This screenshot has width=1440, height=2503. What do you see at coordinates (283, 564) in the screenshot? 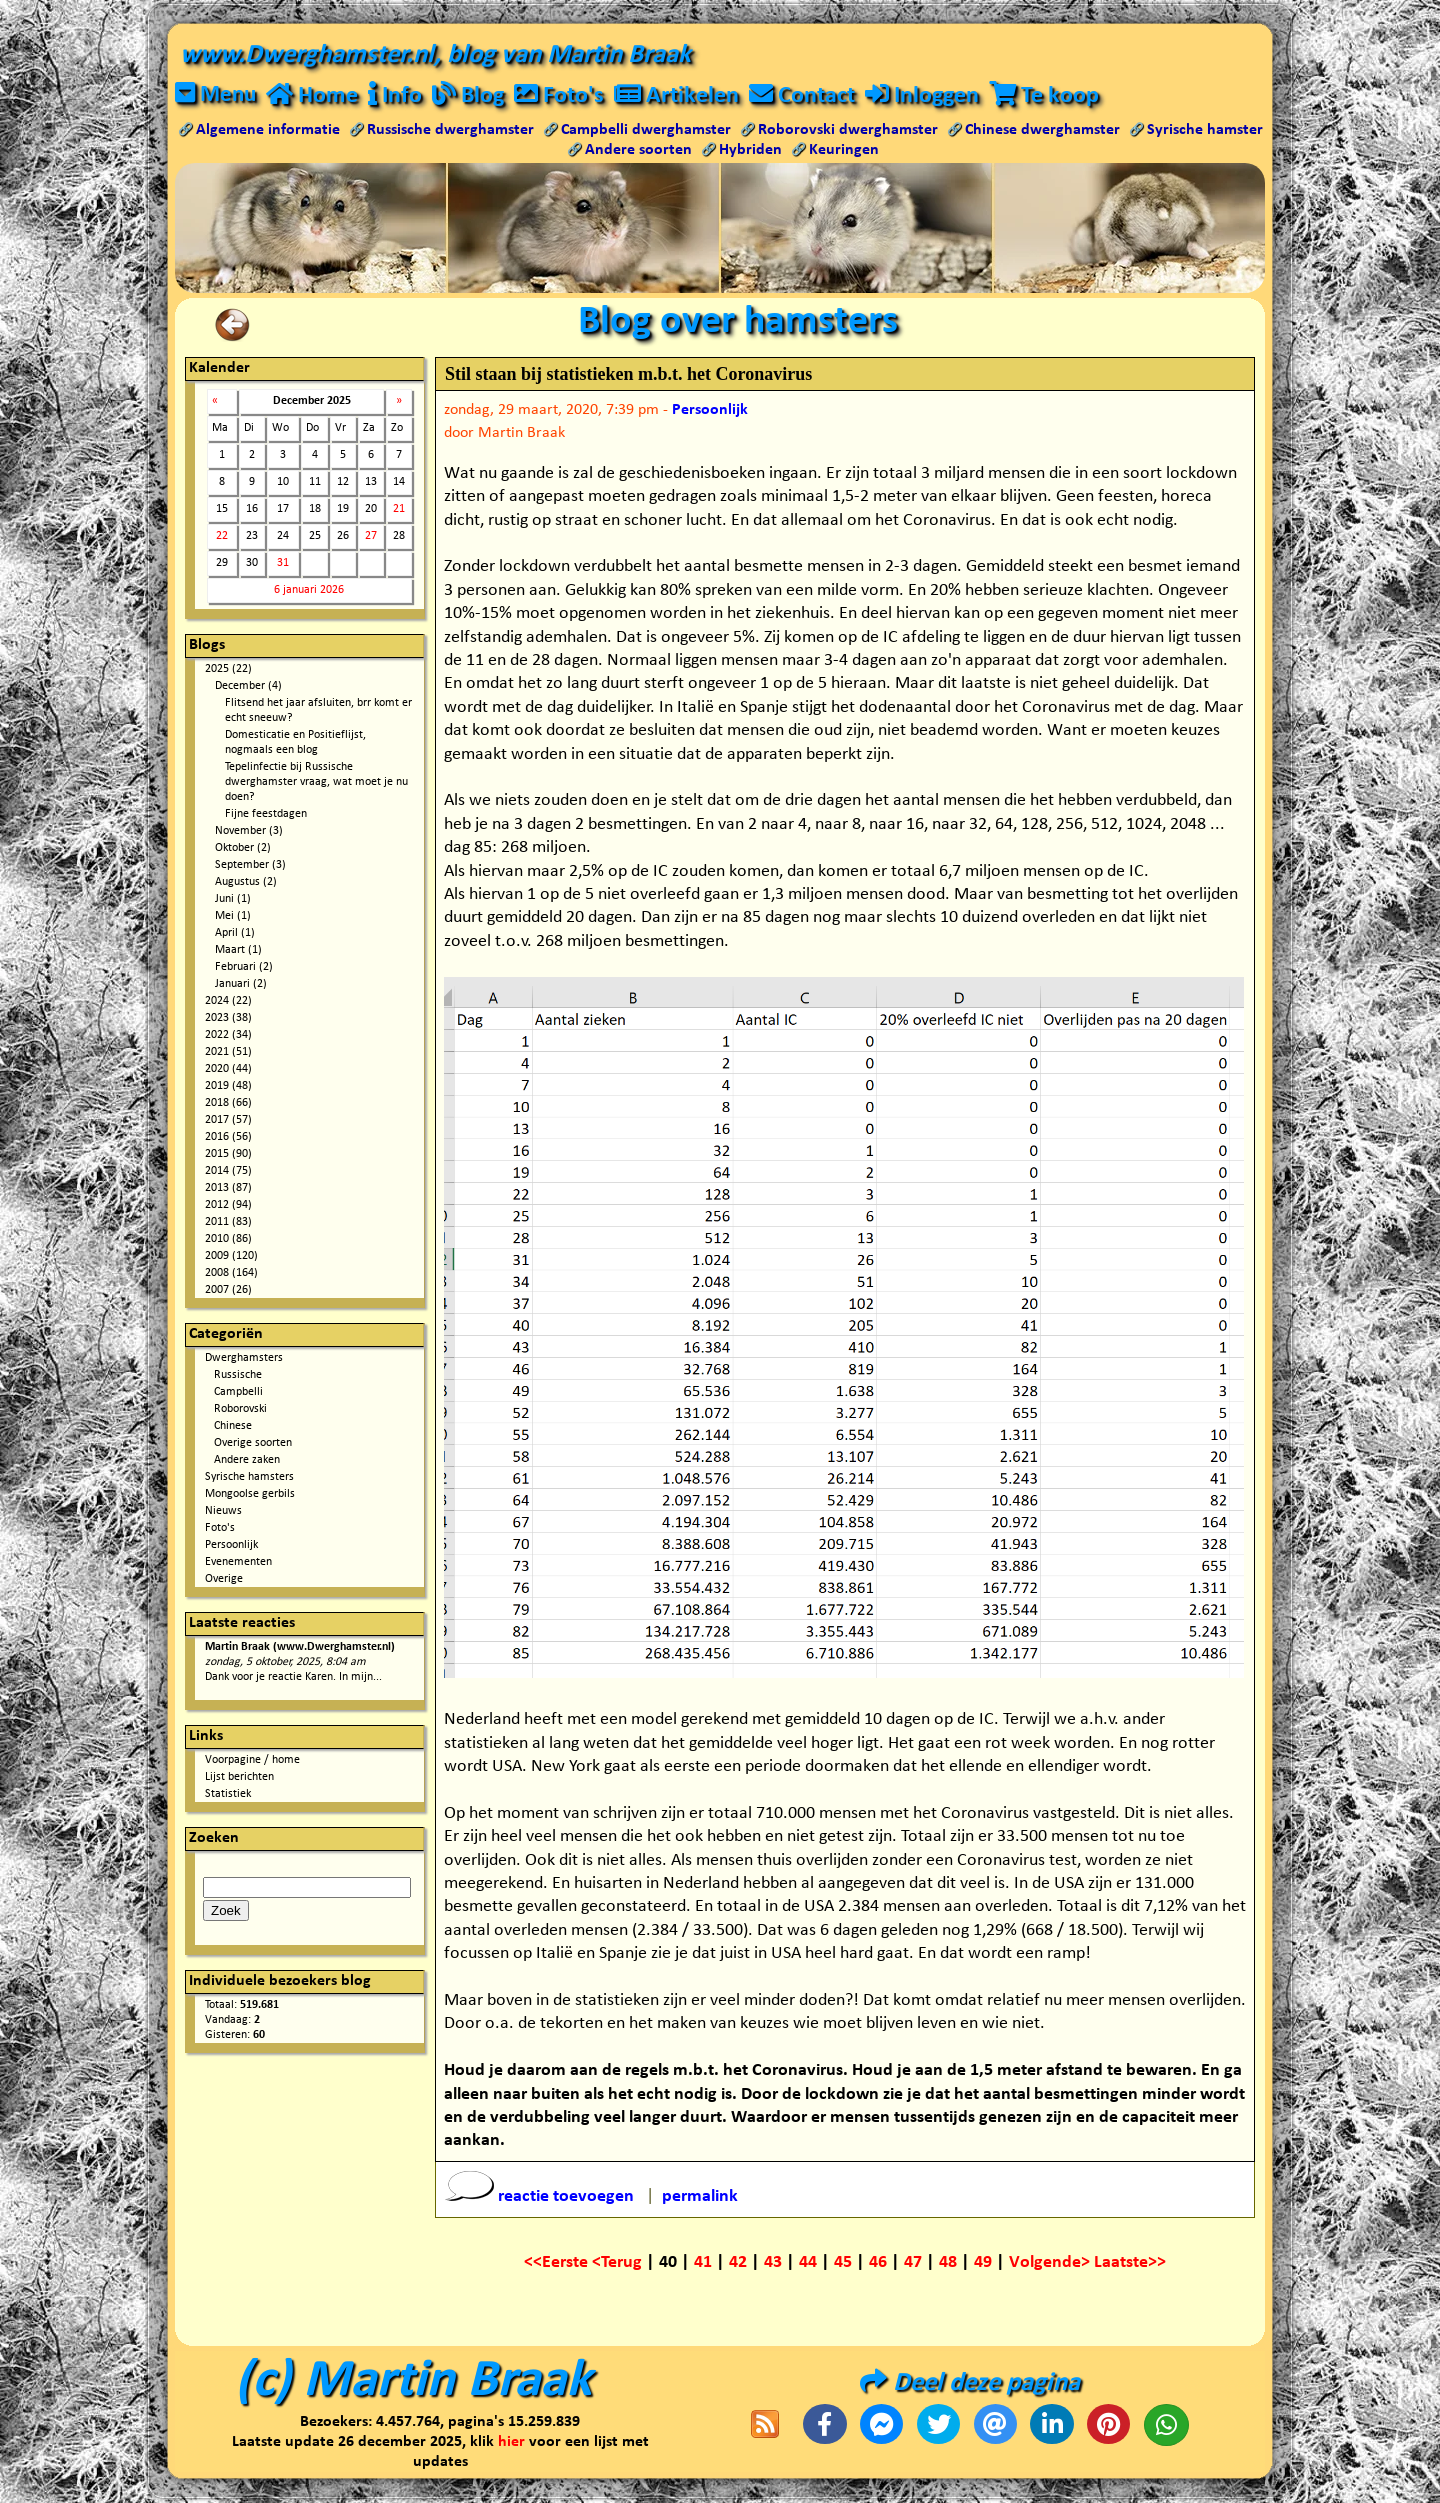
I see `31` at bounding box center [283, 564].